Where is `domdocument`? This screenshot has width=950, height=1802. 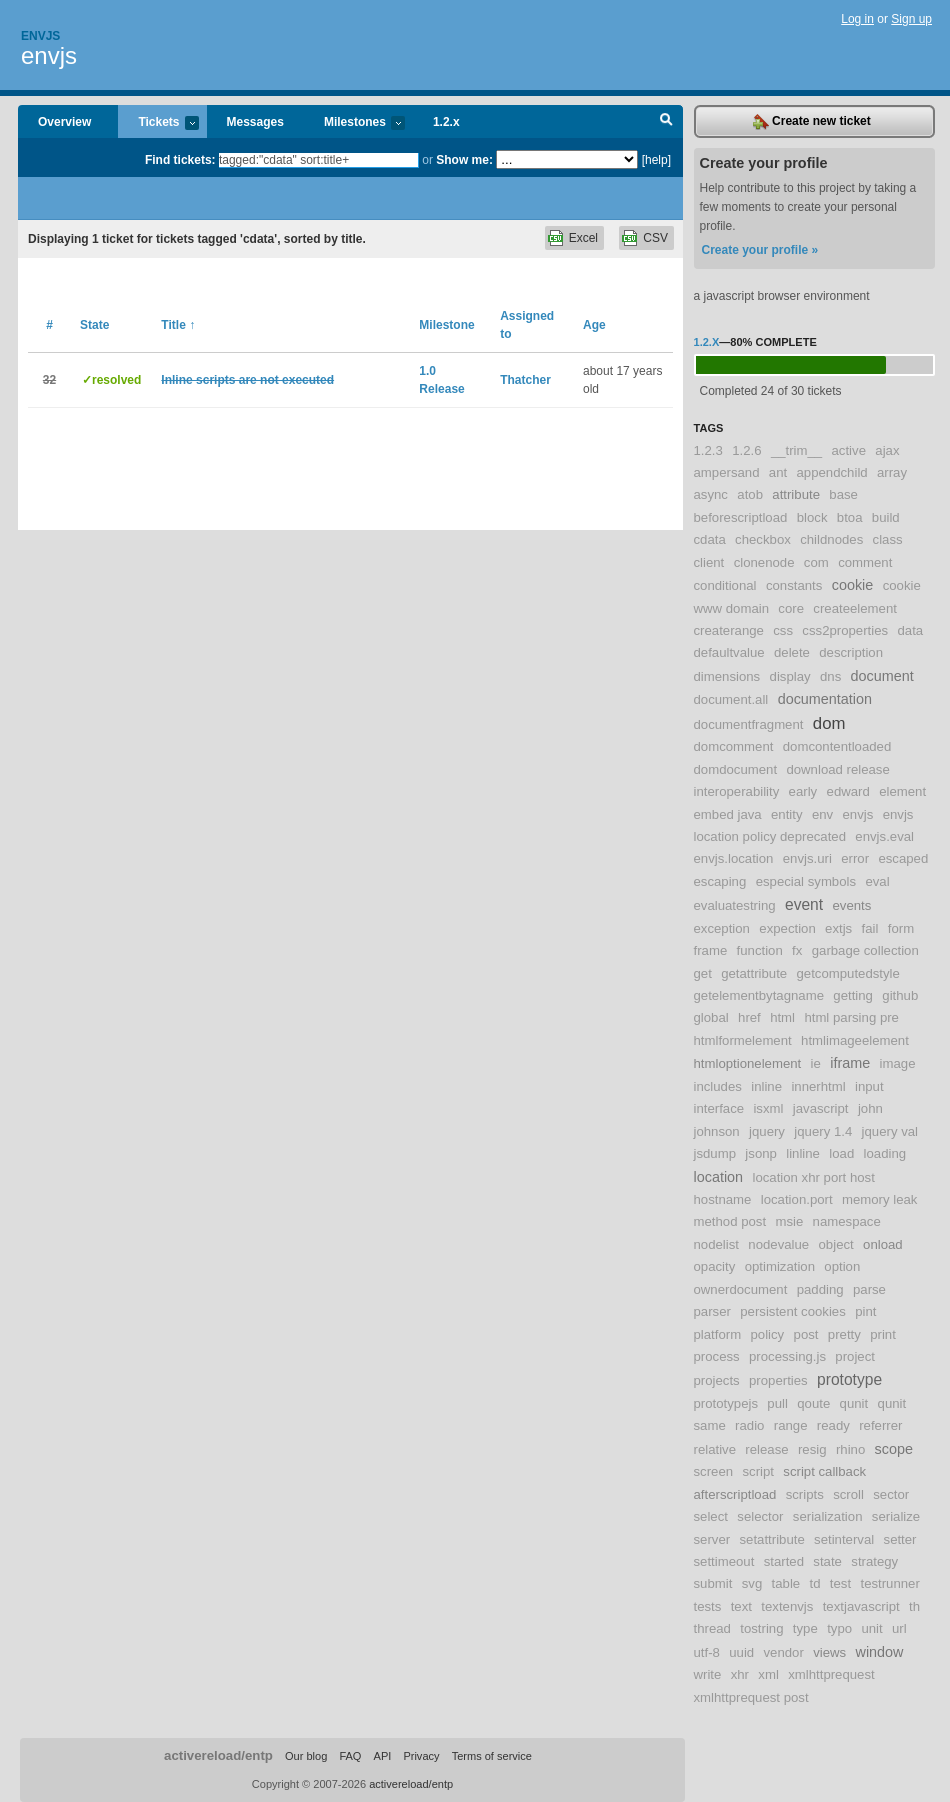 domdocument is located at coordinates (736, 769).